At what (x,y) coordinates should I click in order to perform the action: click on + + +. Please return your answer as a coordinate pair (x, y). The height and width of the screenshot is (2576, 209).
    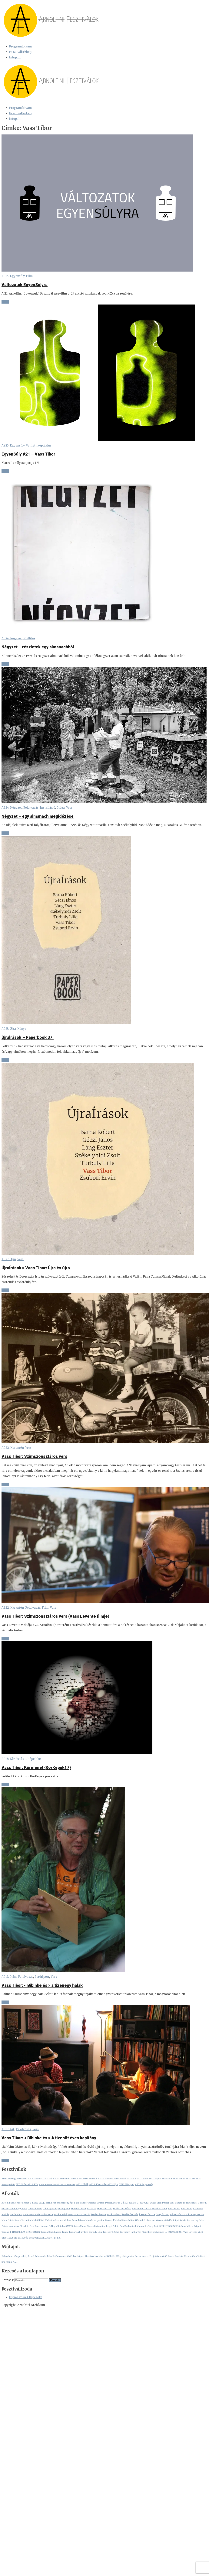
    Looking at the image, I should click on (5, 302).